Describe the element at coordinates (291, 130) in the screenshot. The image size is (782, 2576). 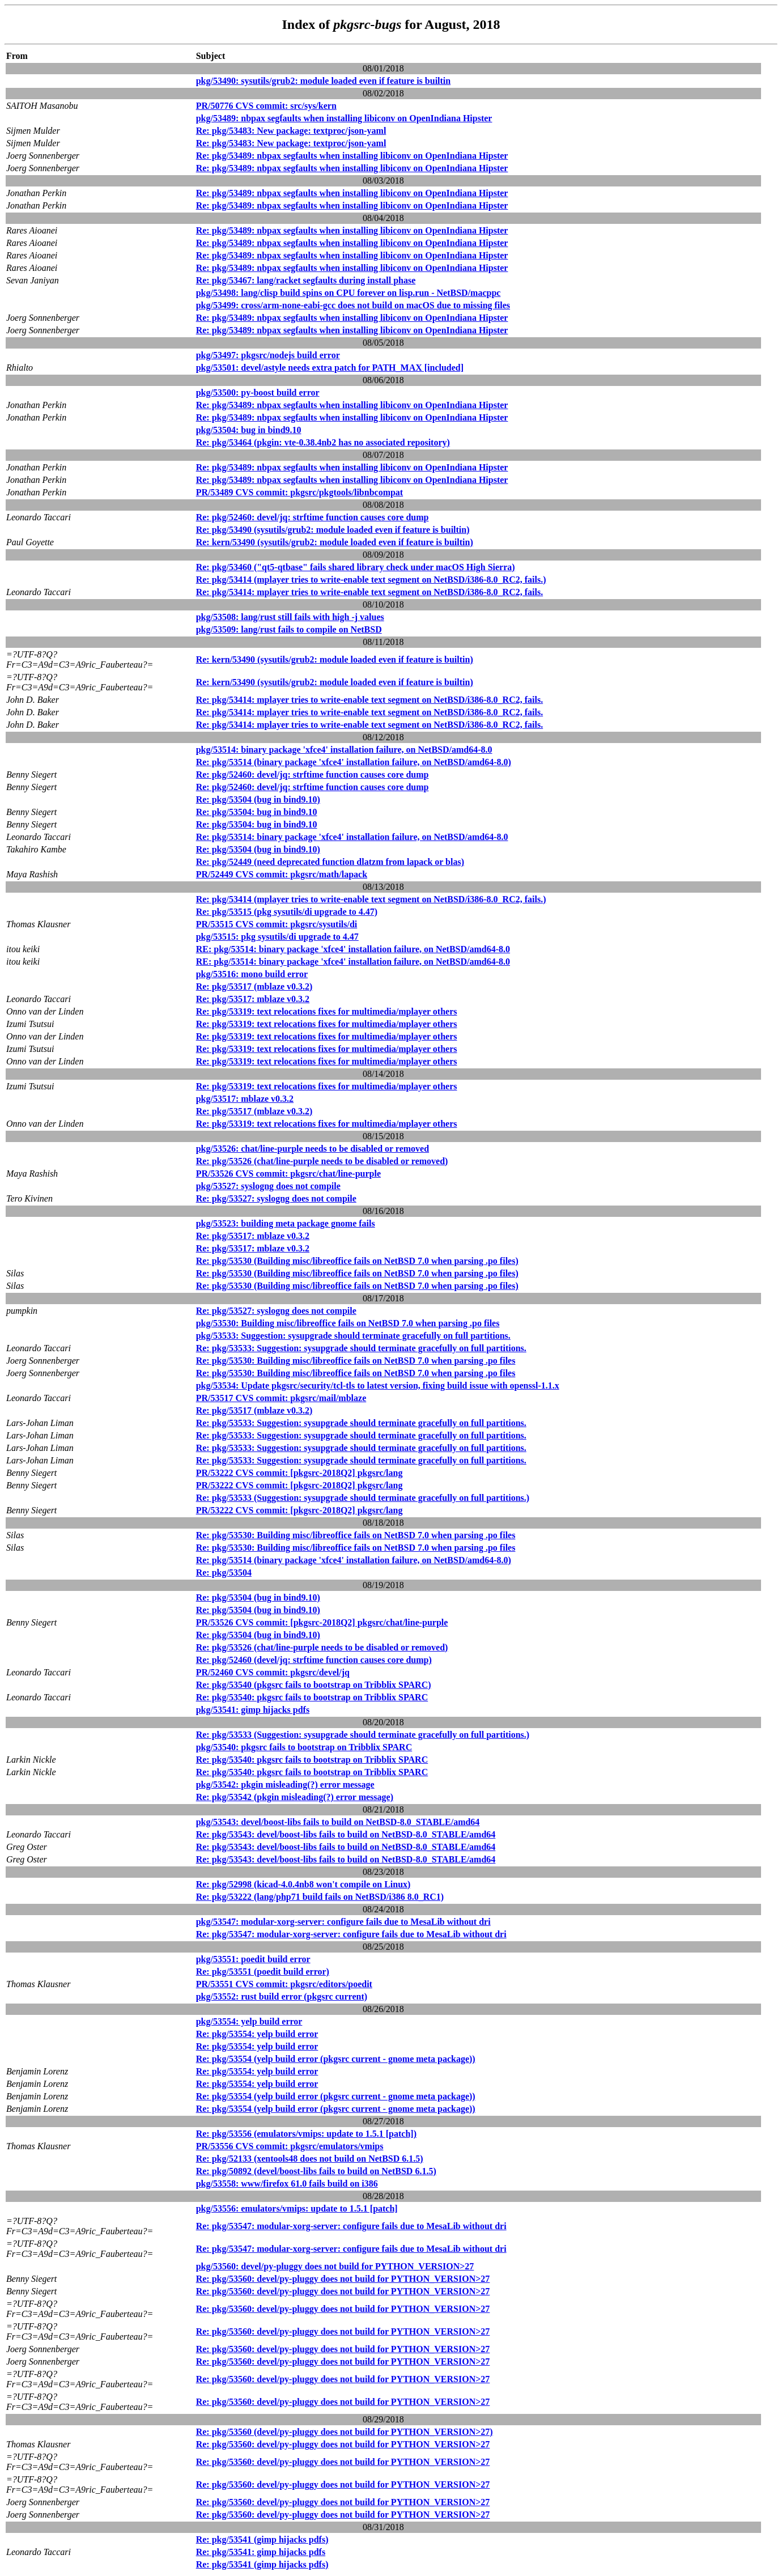
I see `Re: pkg/53483: New package: textproc/json-yaml` at that location.